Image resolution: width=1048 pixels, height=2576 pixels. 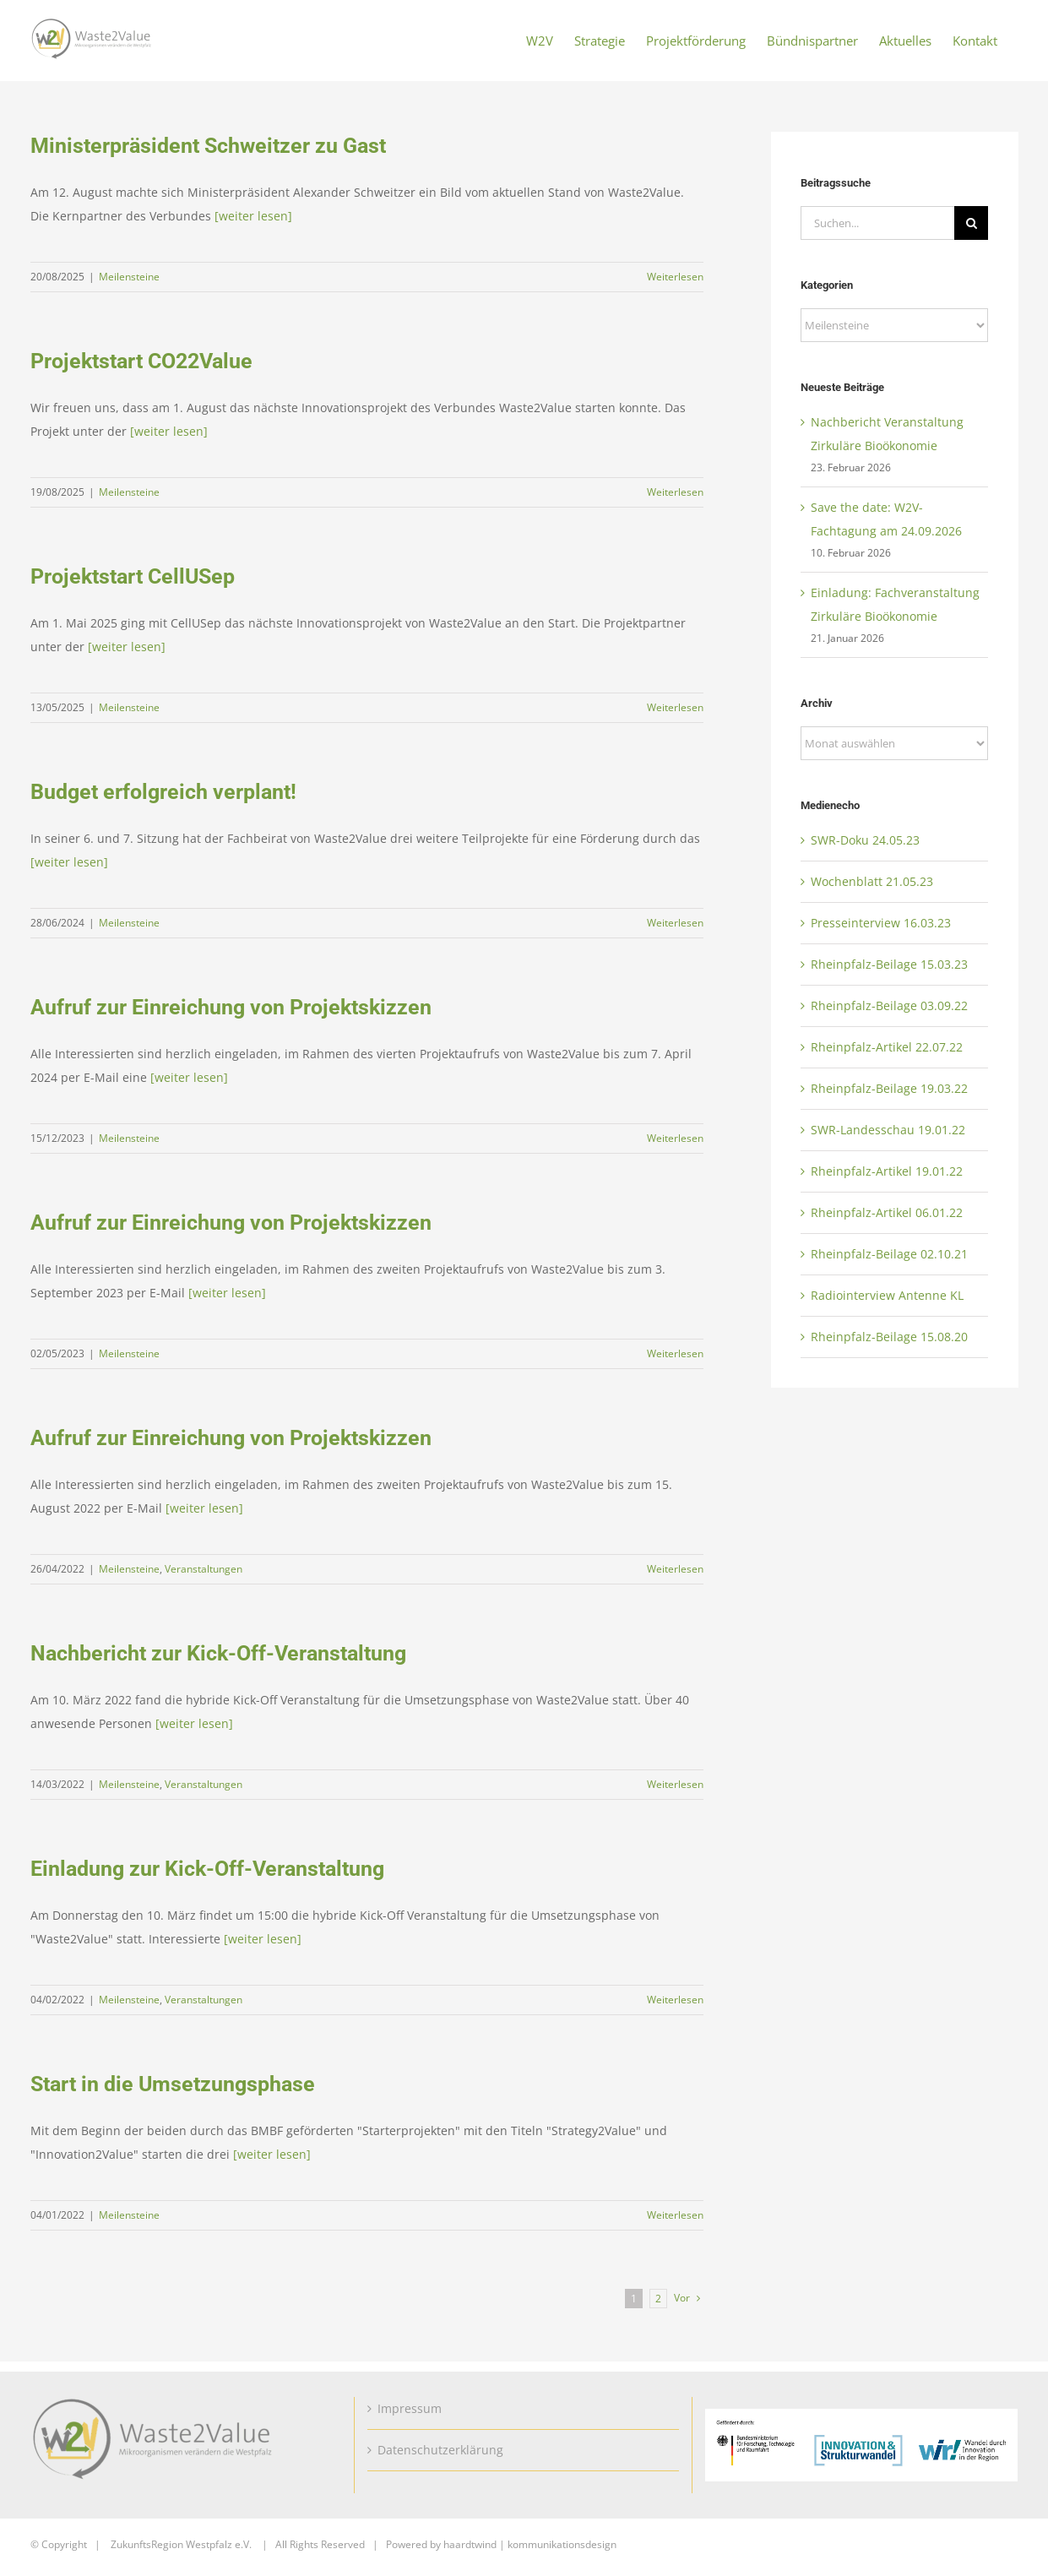 I want to click on Weiterlesen [More on Aufruf zur Einreichung von Projektskizzen], so click(x=675, y=1138).